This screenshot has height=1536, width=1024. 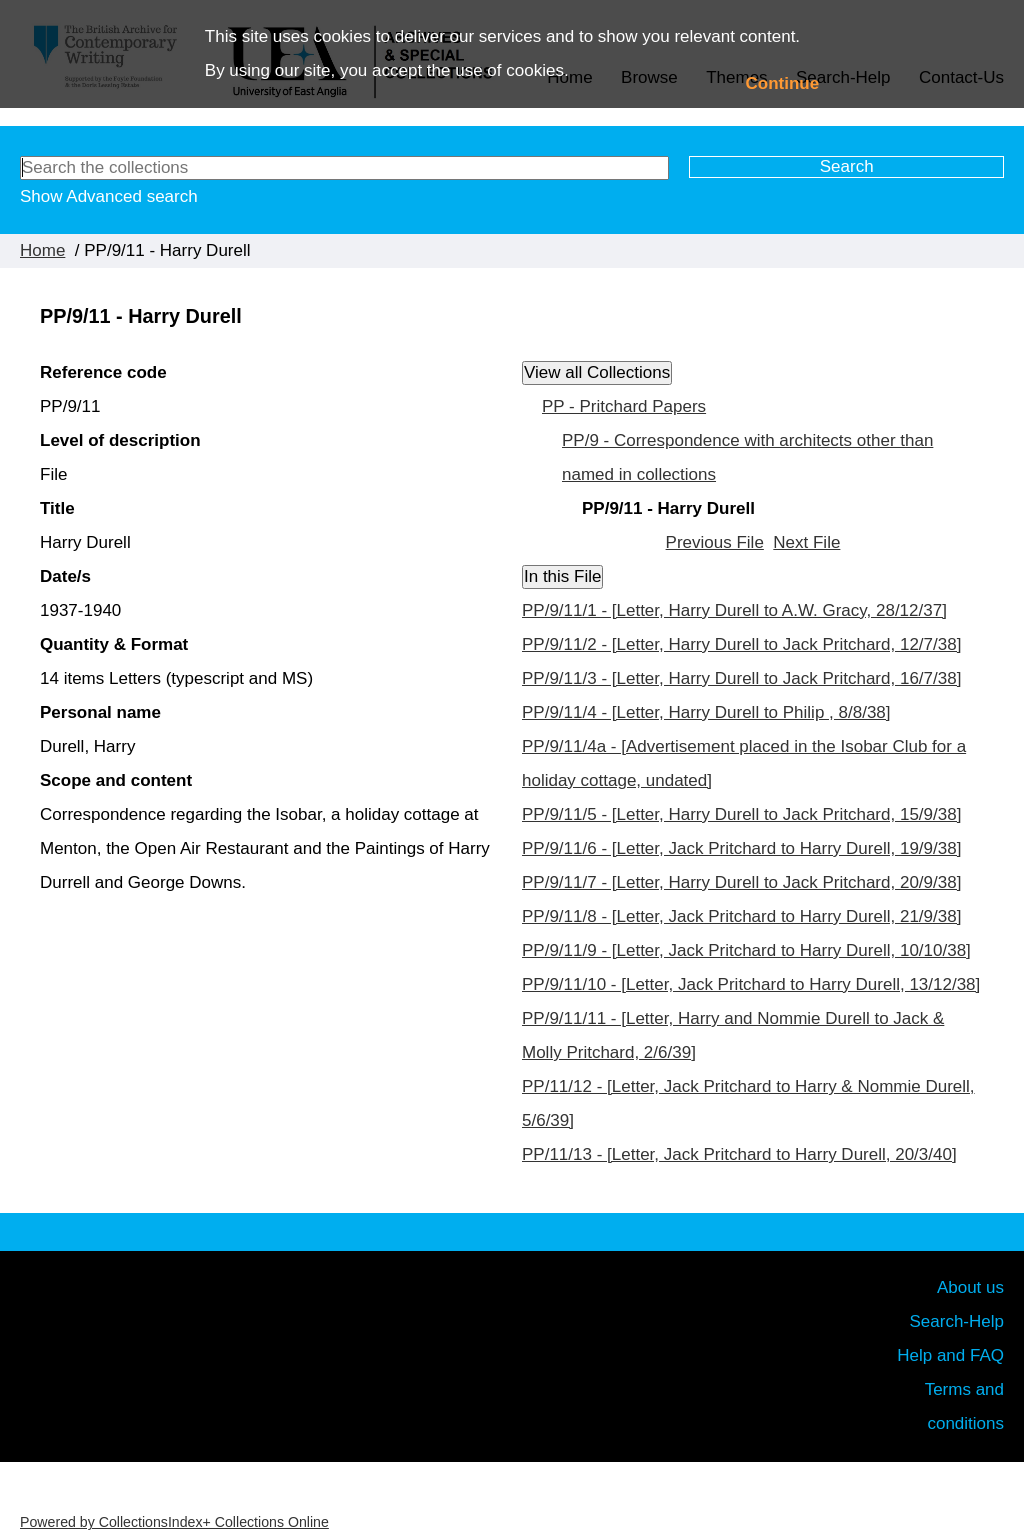 I want to click on PP/9/11/8 - [Letter, Jack Pritchard to Harry Durell, 21/9/38], so click(x=741, y=916).